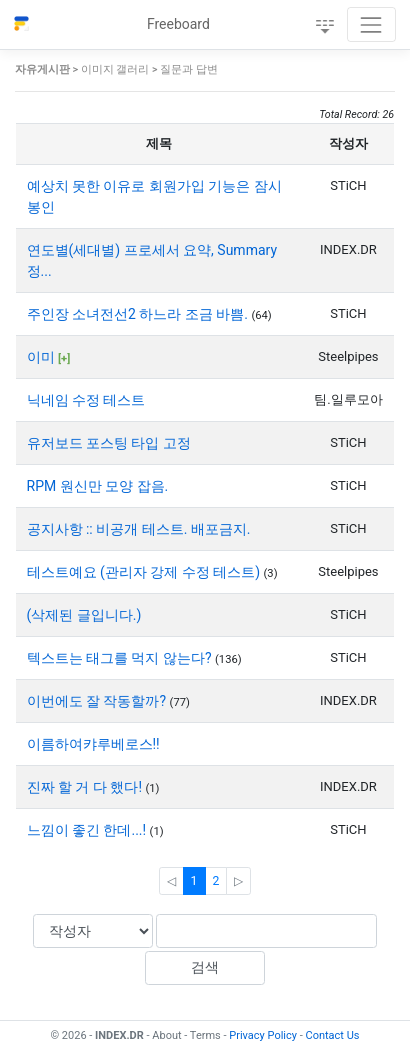  I want to click on 질문과 답변, so click(189, 69).